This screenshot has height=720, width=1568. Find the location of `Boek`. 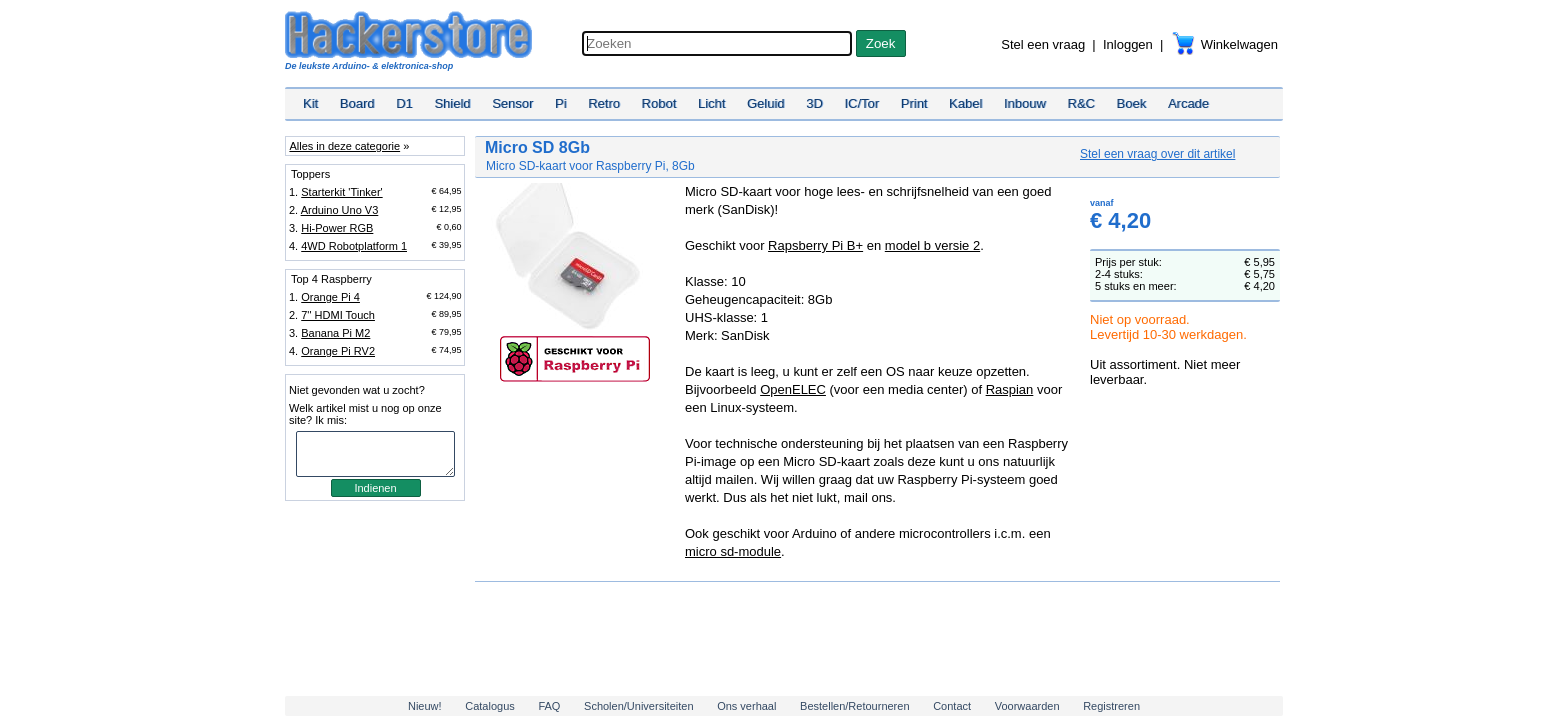

Boek is located at coordinates (1132, 103).